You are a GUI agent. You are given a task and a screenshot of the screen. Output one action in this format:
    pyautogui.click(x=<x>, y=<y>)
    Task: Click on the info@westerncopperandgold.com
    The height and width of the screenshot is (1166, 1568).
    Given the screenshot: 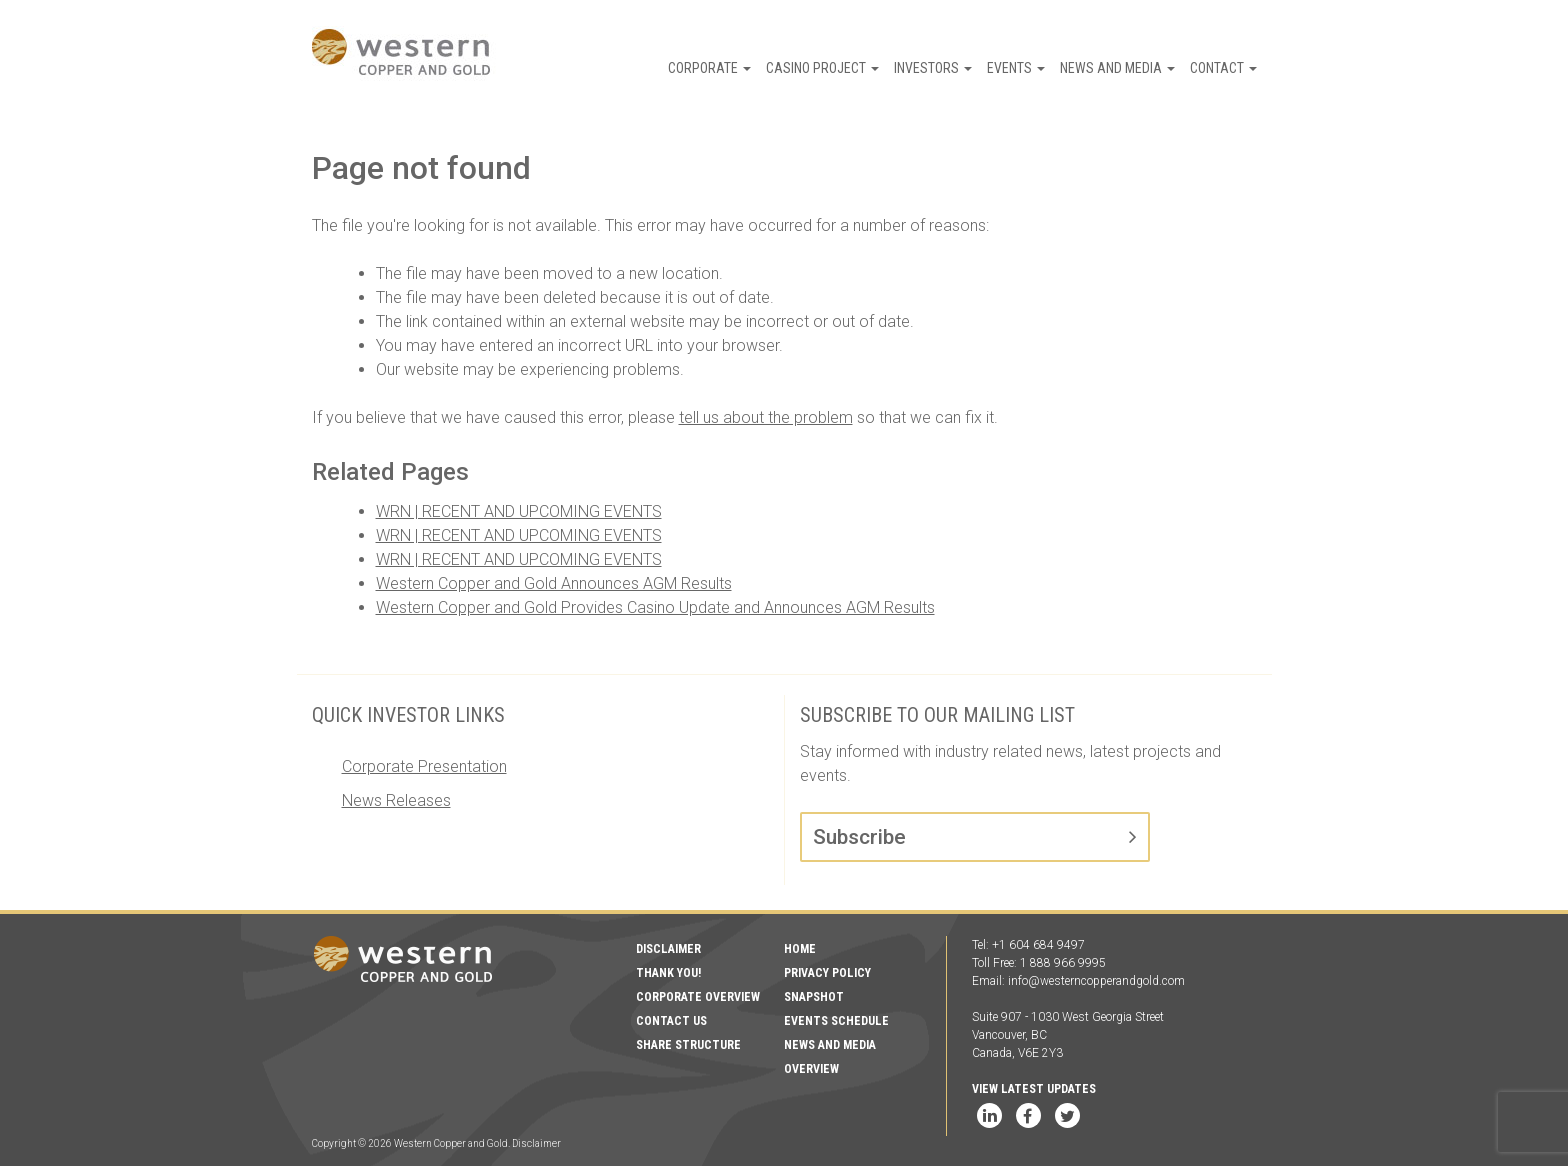 What is the action you would take?
    pyautogui.click(x=1096, y=981)
    